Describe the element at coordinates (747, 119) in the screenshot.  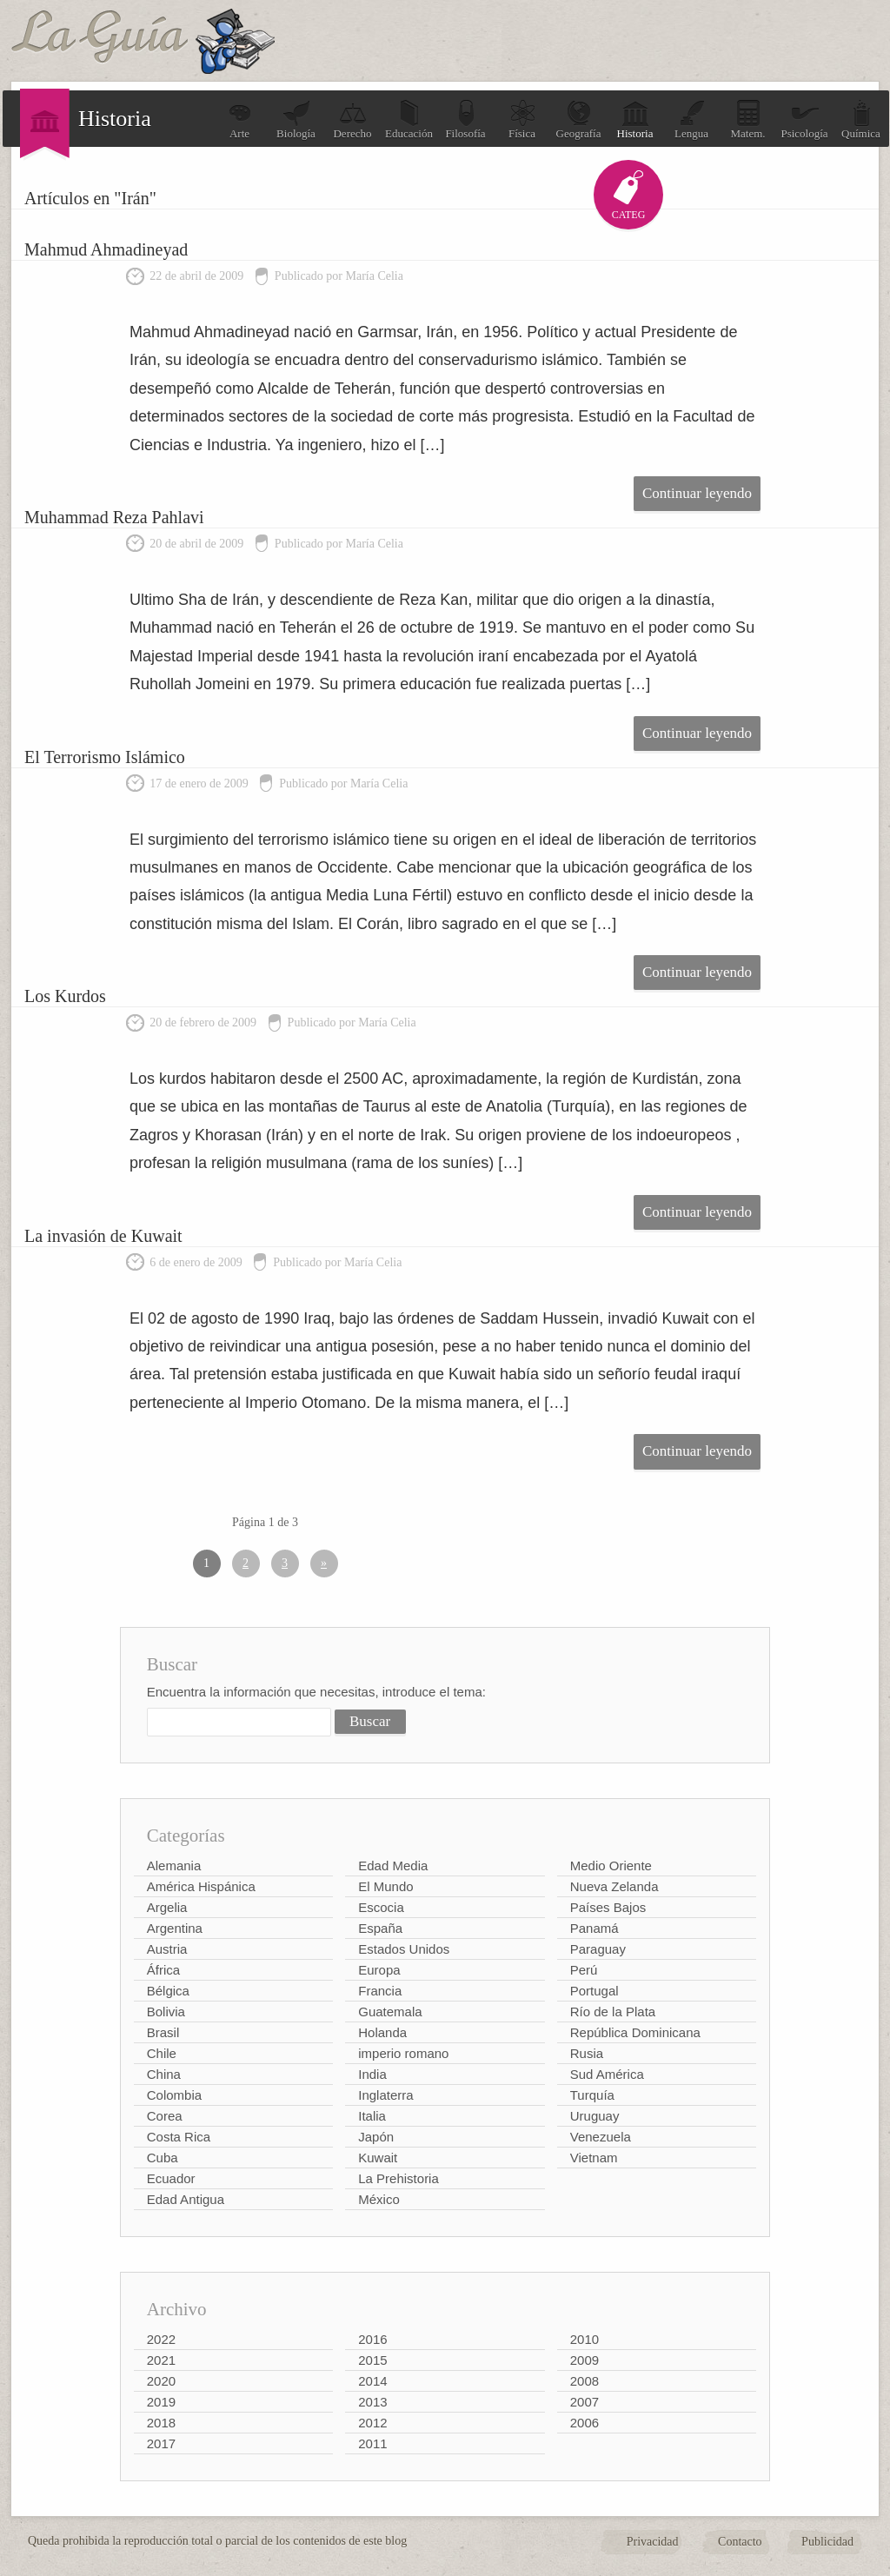
I see `Matem.` at that location.